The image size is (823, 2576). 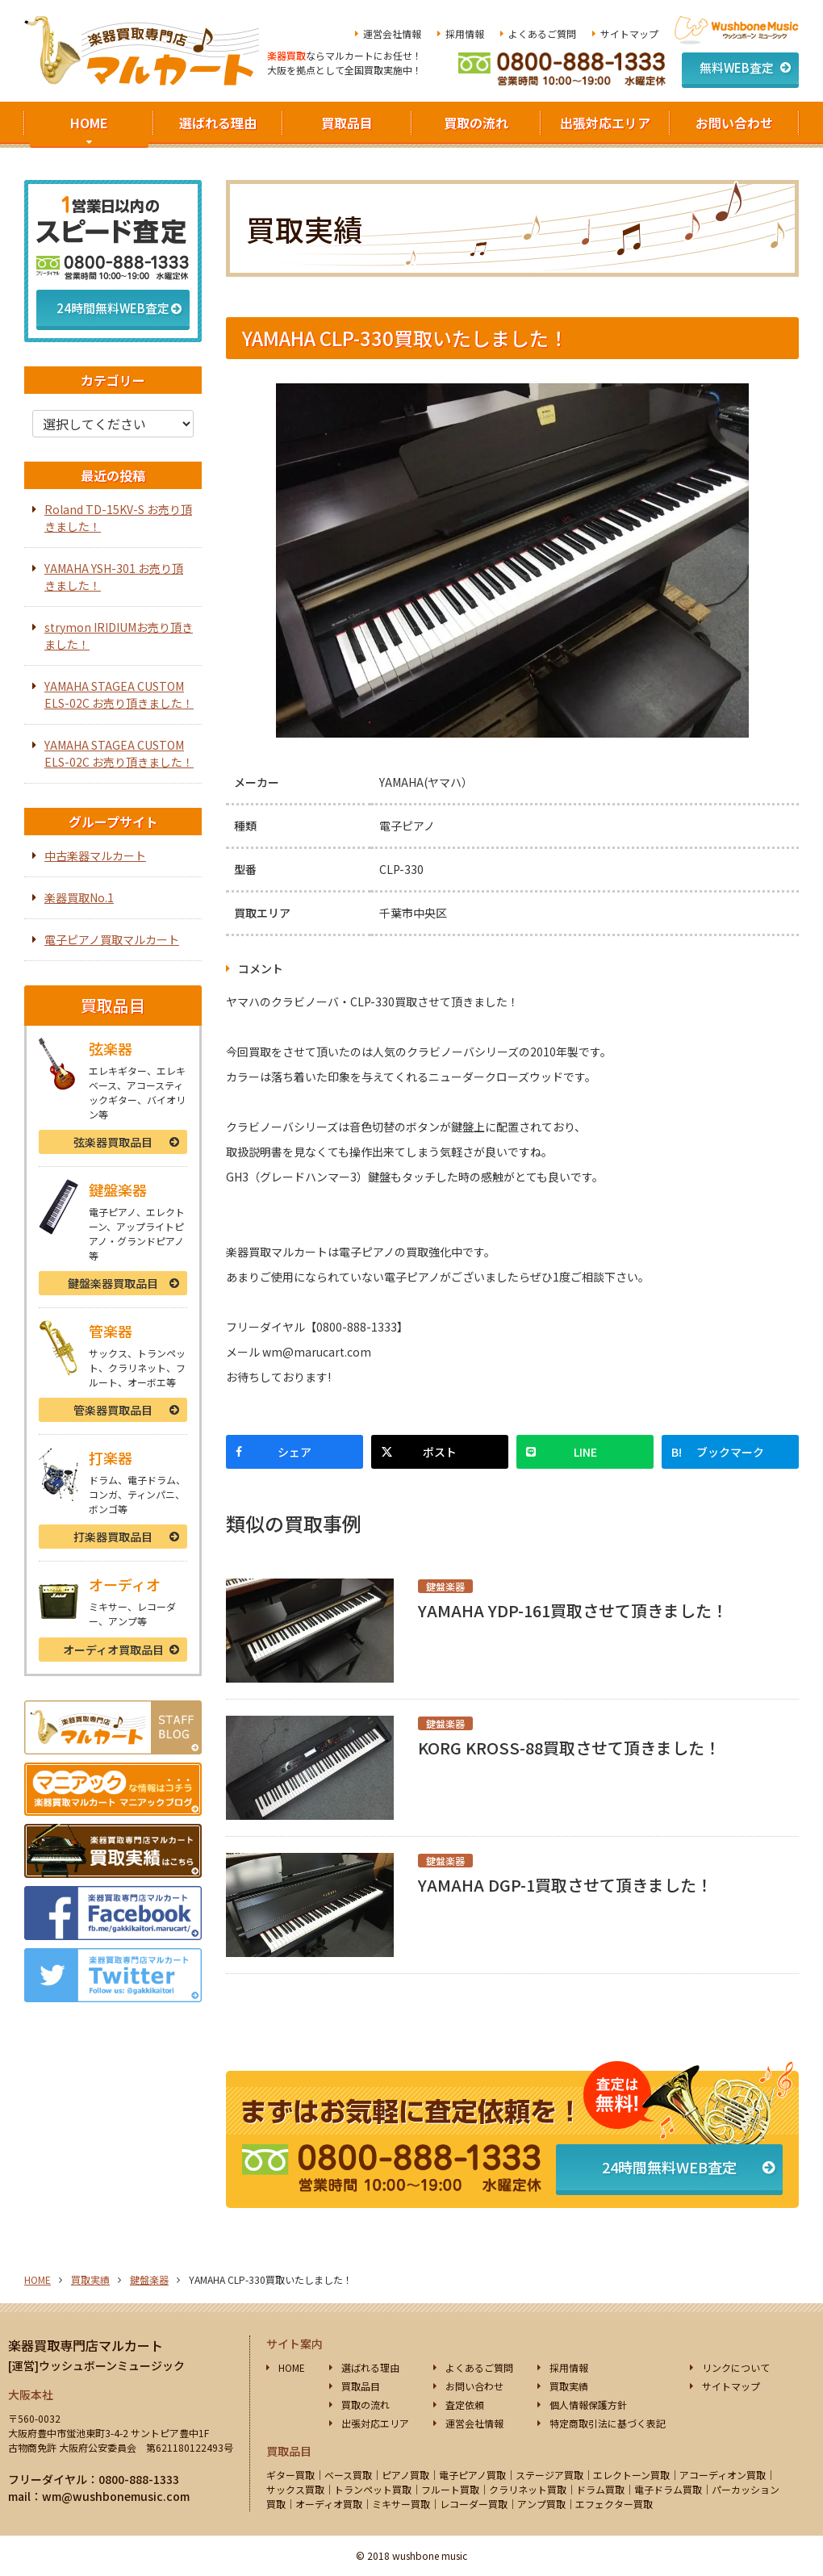 I want to click on 査定依頼, so click(x=464, y=2404).